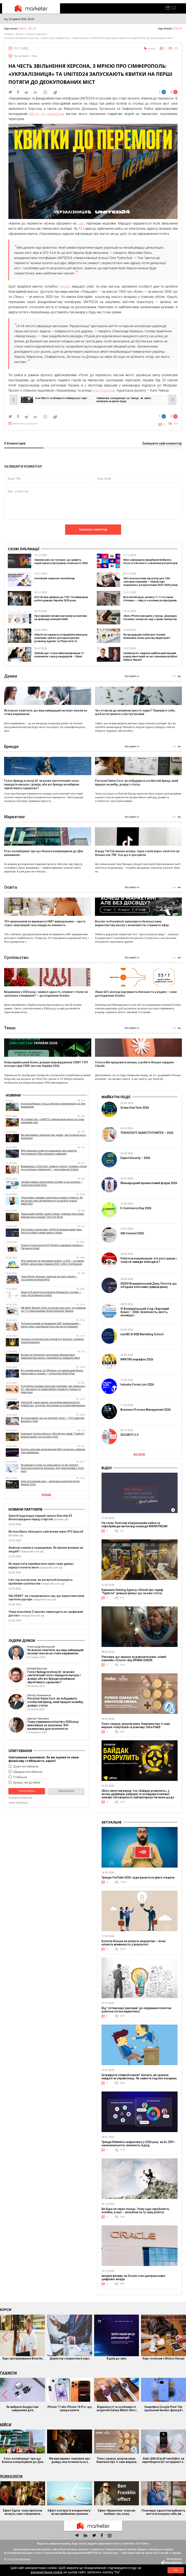  I want to click on «Білі» iPhone виходять у тренд. Держава посилює контроль над «сірим» імпортом, so click(150, 616).